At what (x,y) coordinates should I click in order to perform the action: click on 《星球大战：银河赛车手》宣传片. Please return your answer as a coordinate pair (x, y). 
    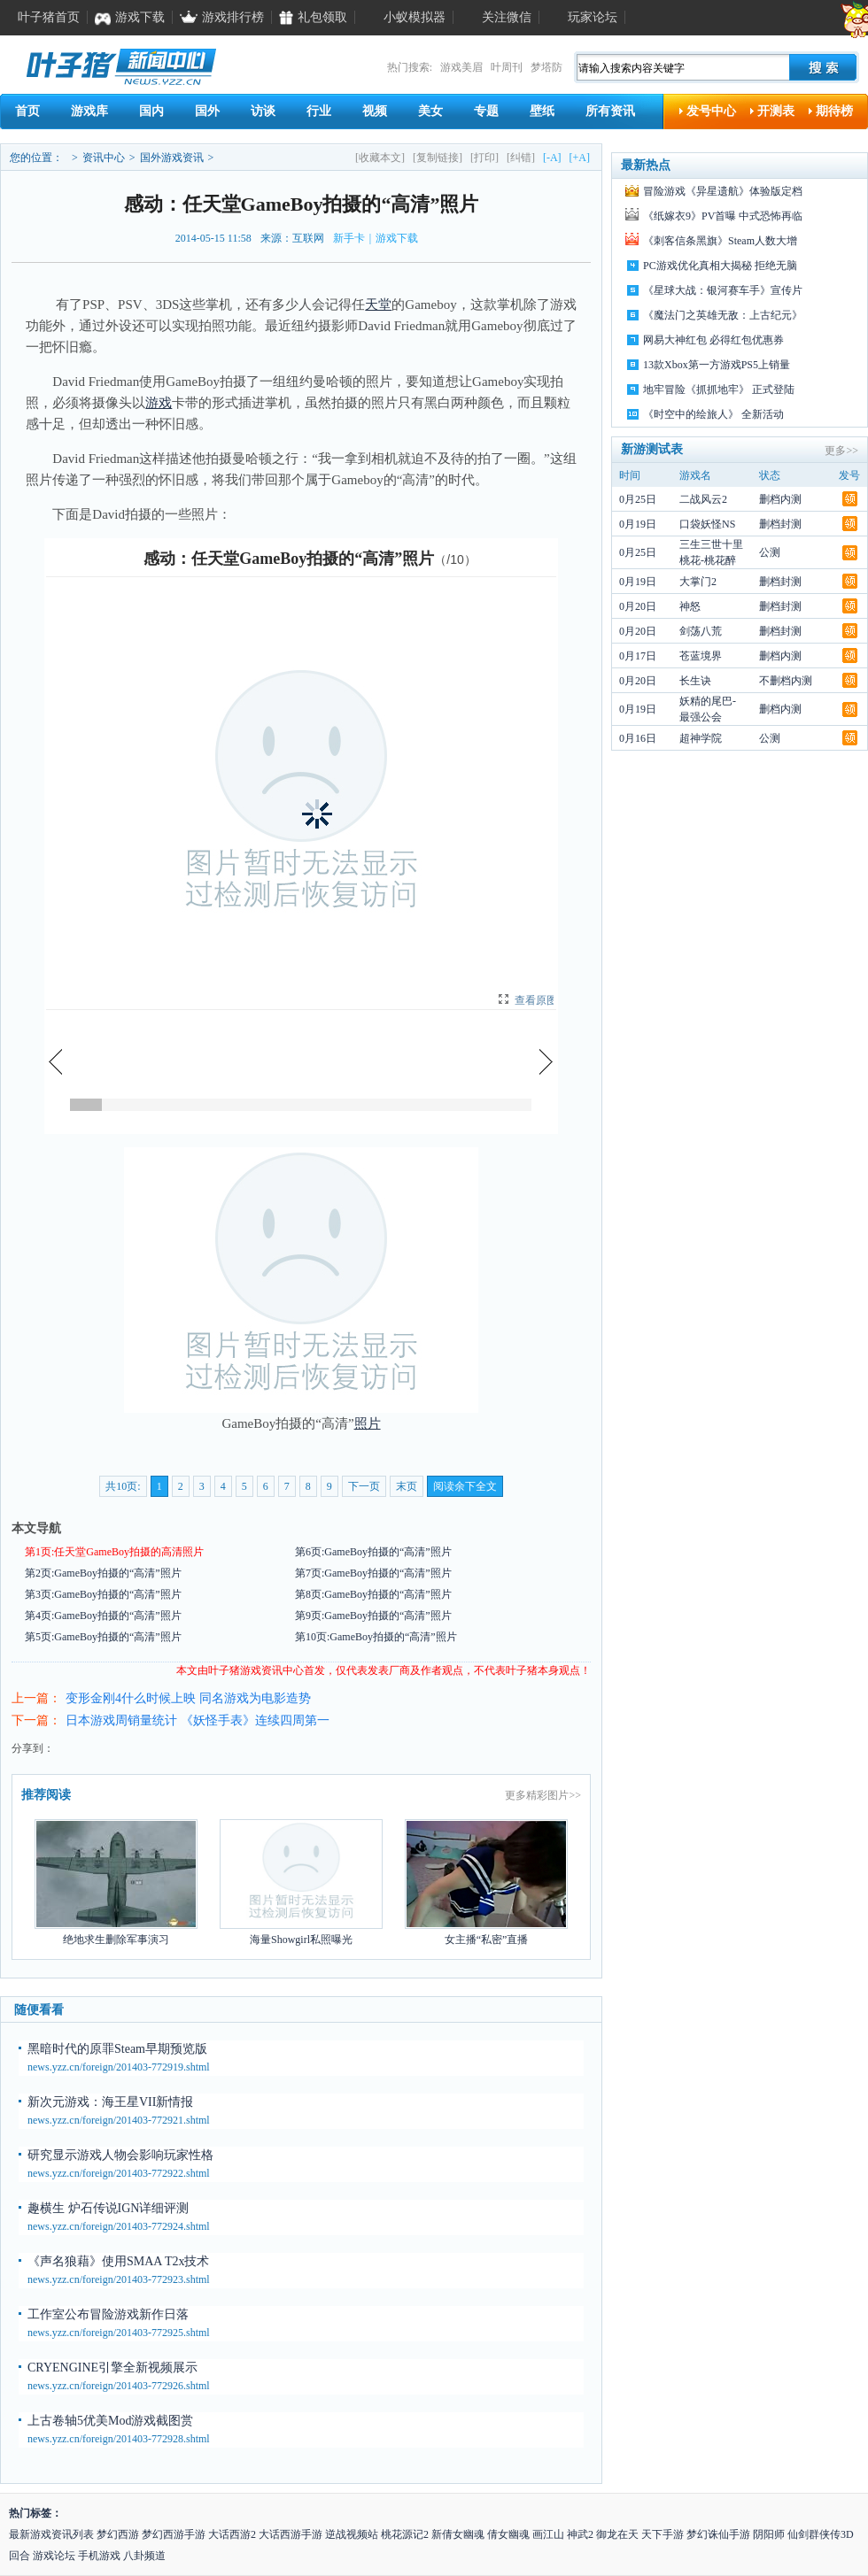
    Looking at the image, I should click on (722, 290).